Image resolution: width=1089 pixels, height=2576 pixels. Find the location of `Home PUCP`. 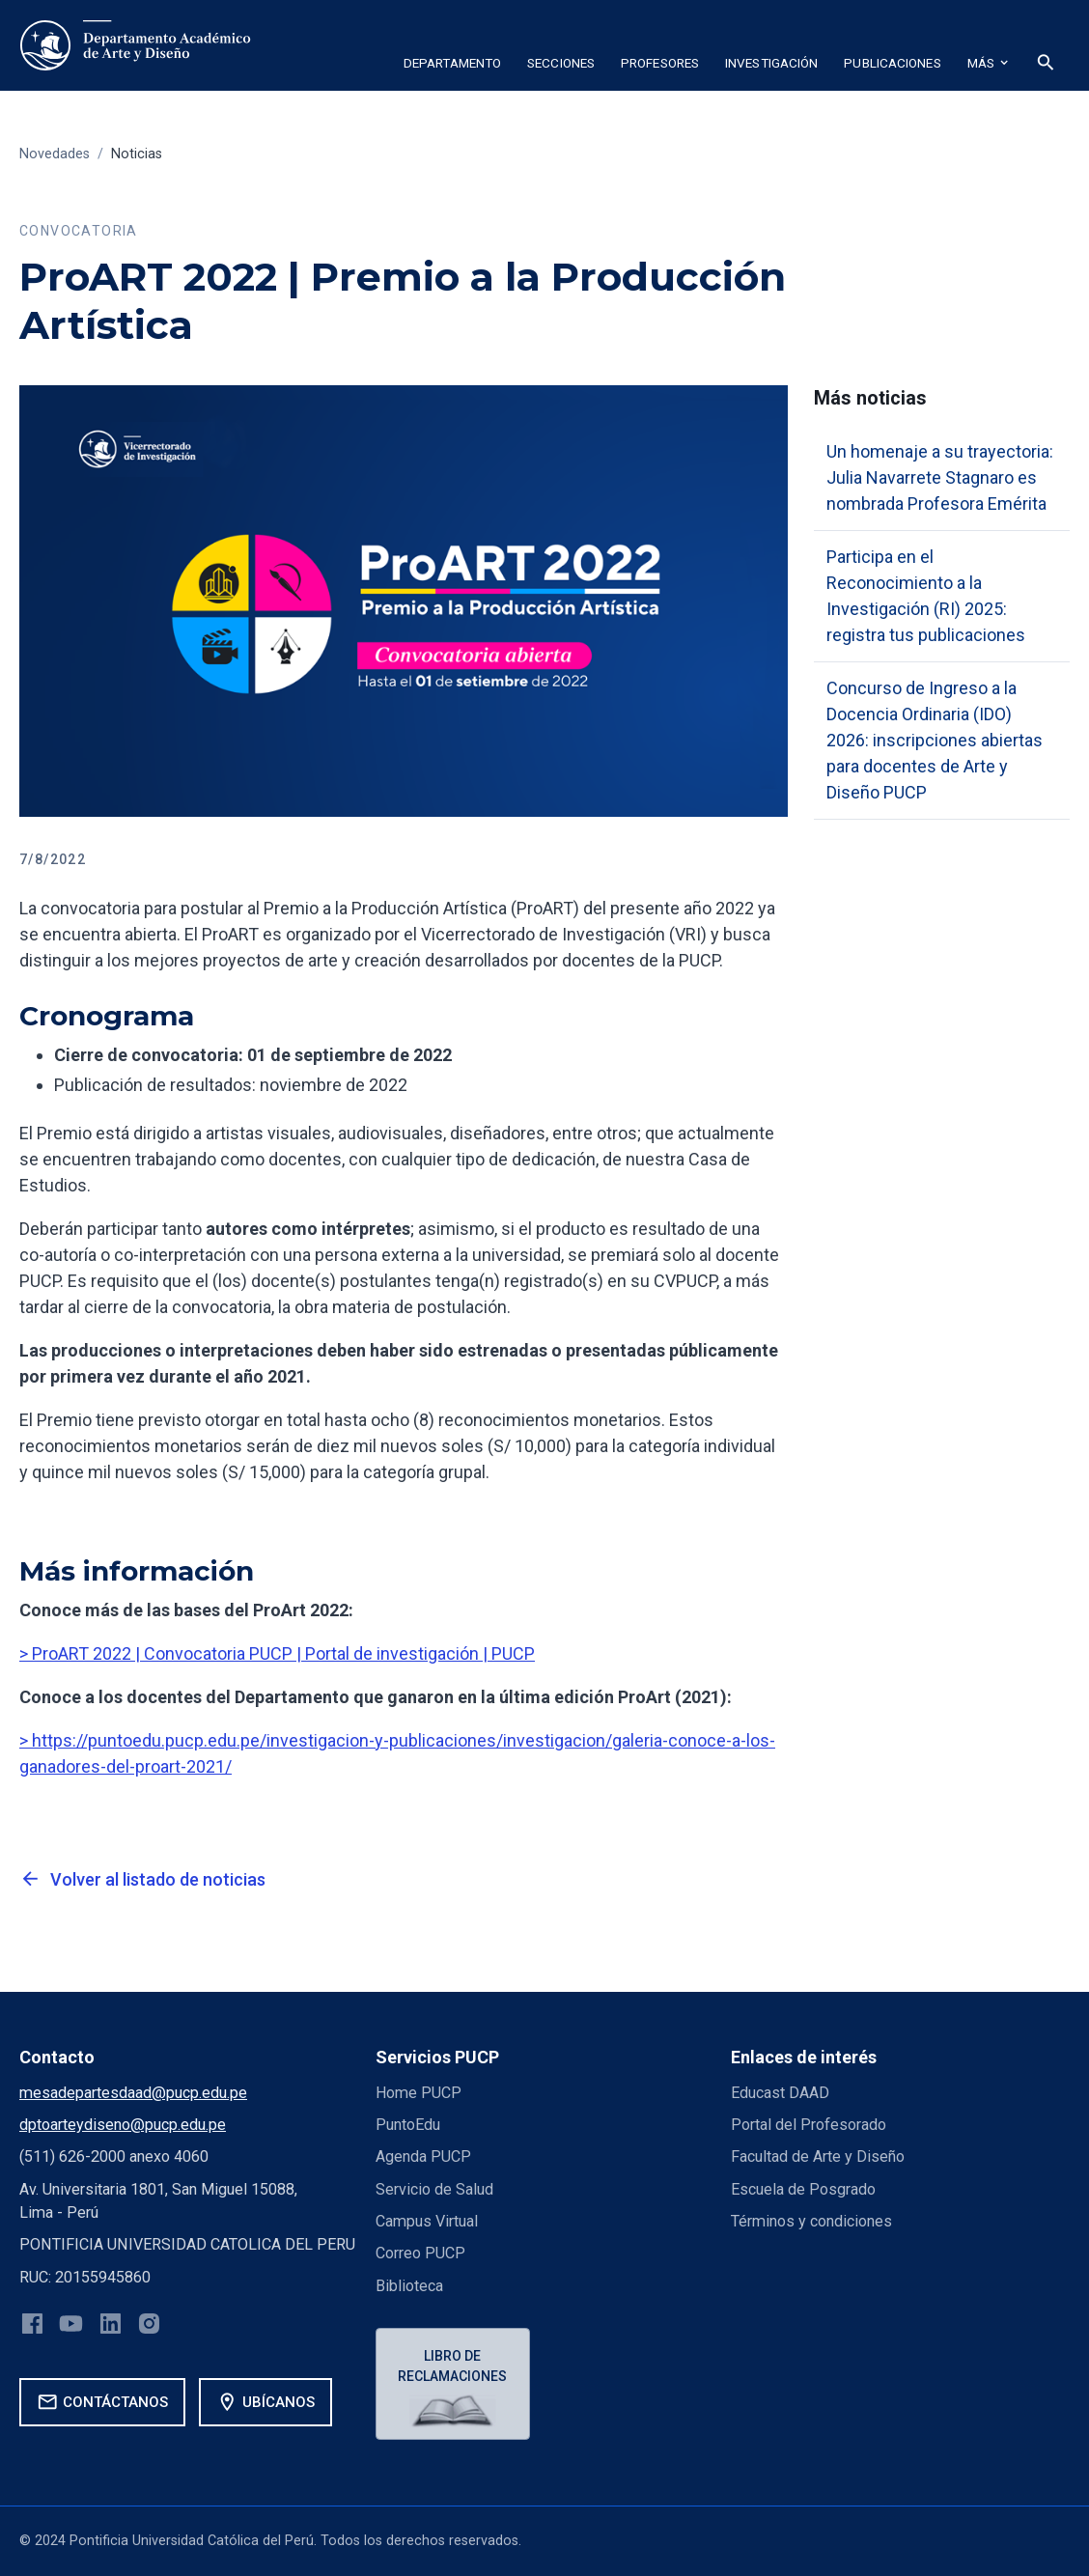

Home PUCP is located at coordinates (419, 2093).